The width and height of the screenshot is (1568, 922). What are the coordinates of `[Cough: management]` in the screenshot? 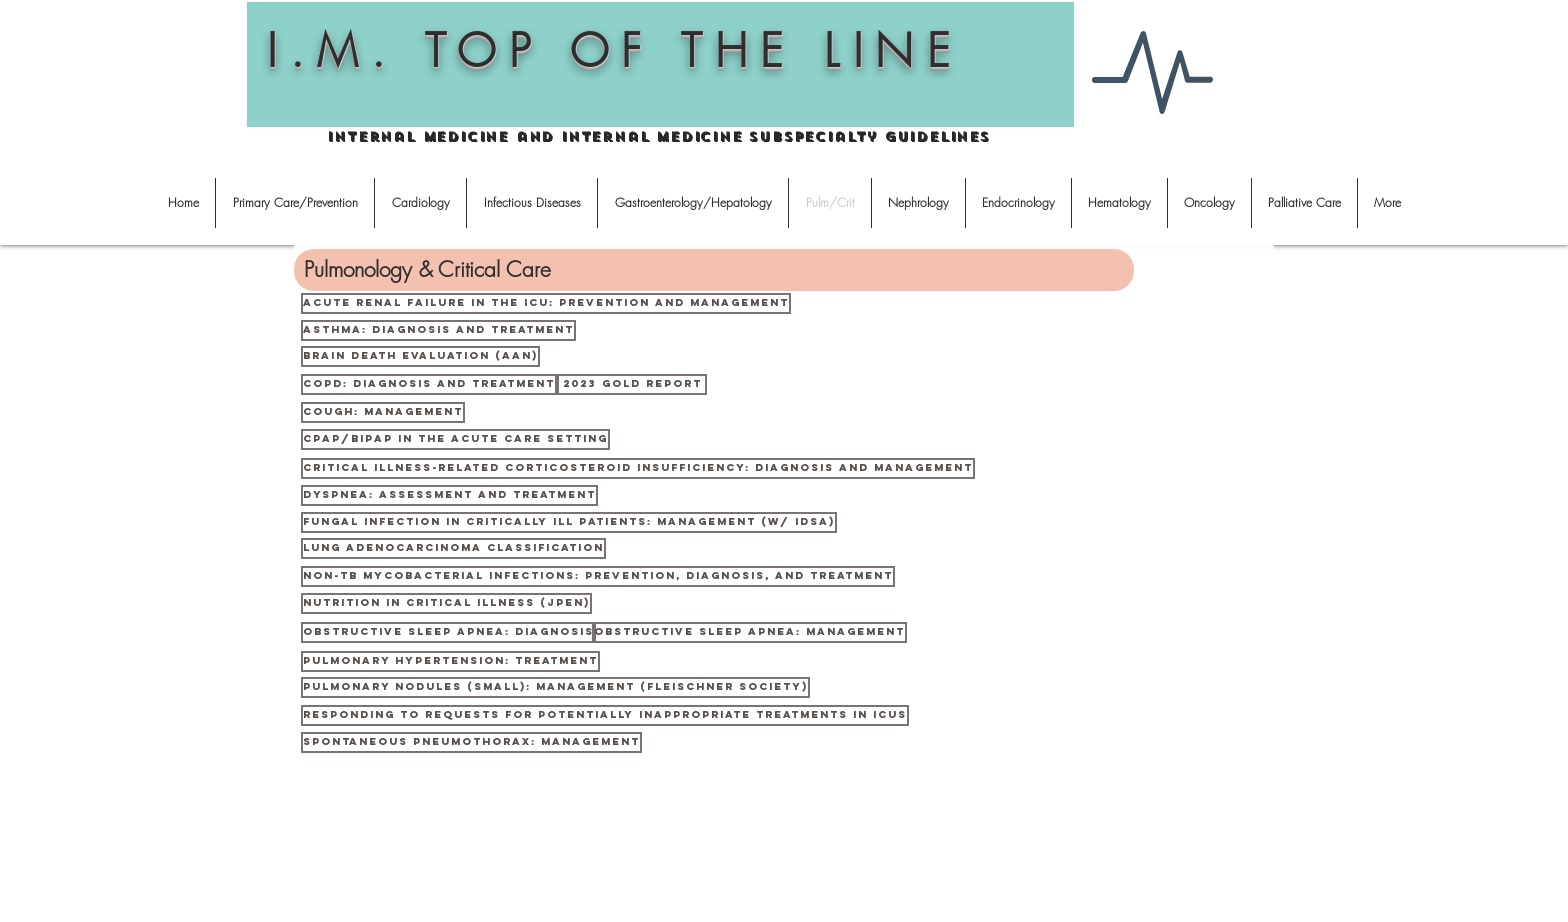 It's located at (383, 412).